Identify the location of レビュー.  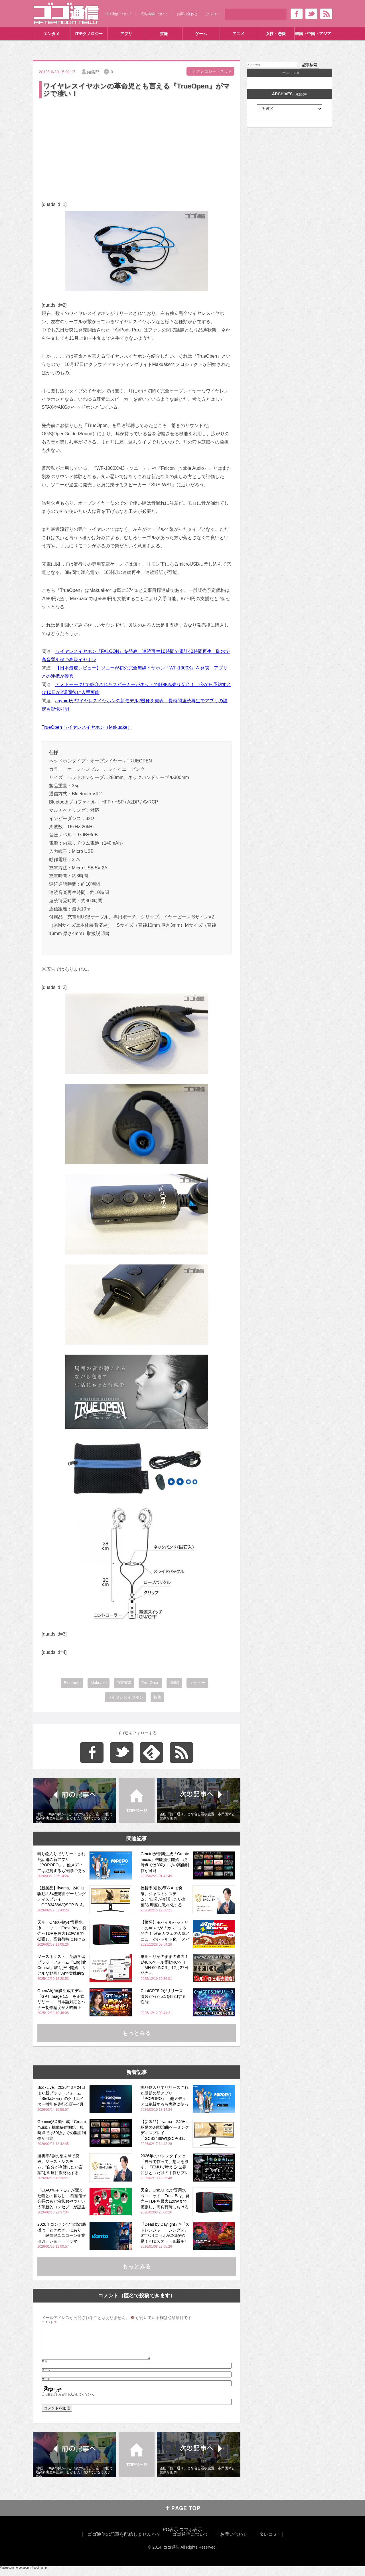
(197, 1682).